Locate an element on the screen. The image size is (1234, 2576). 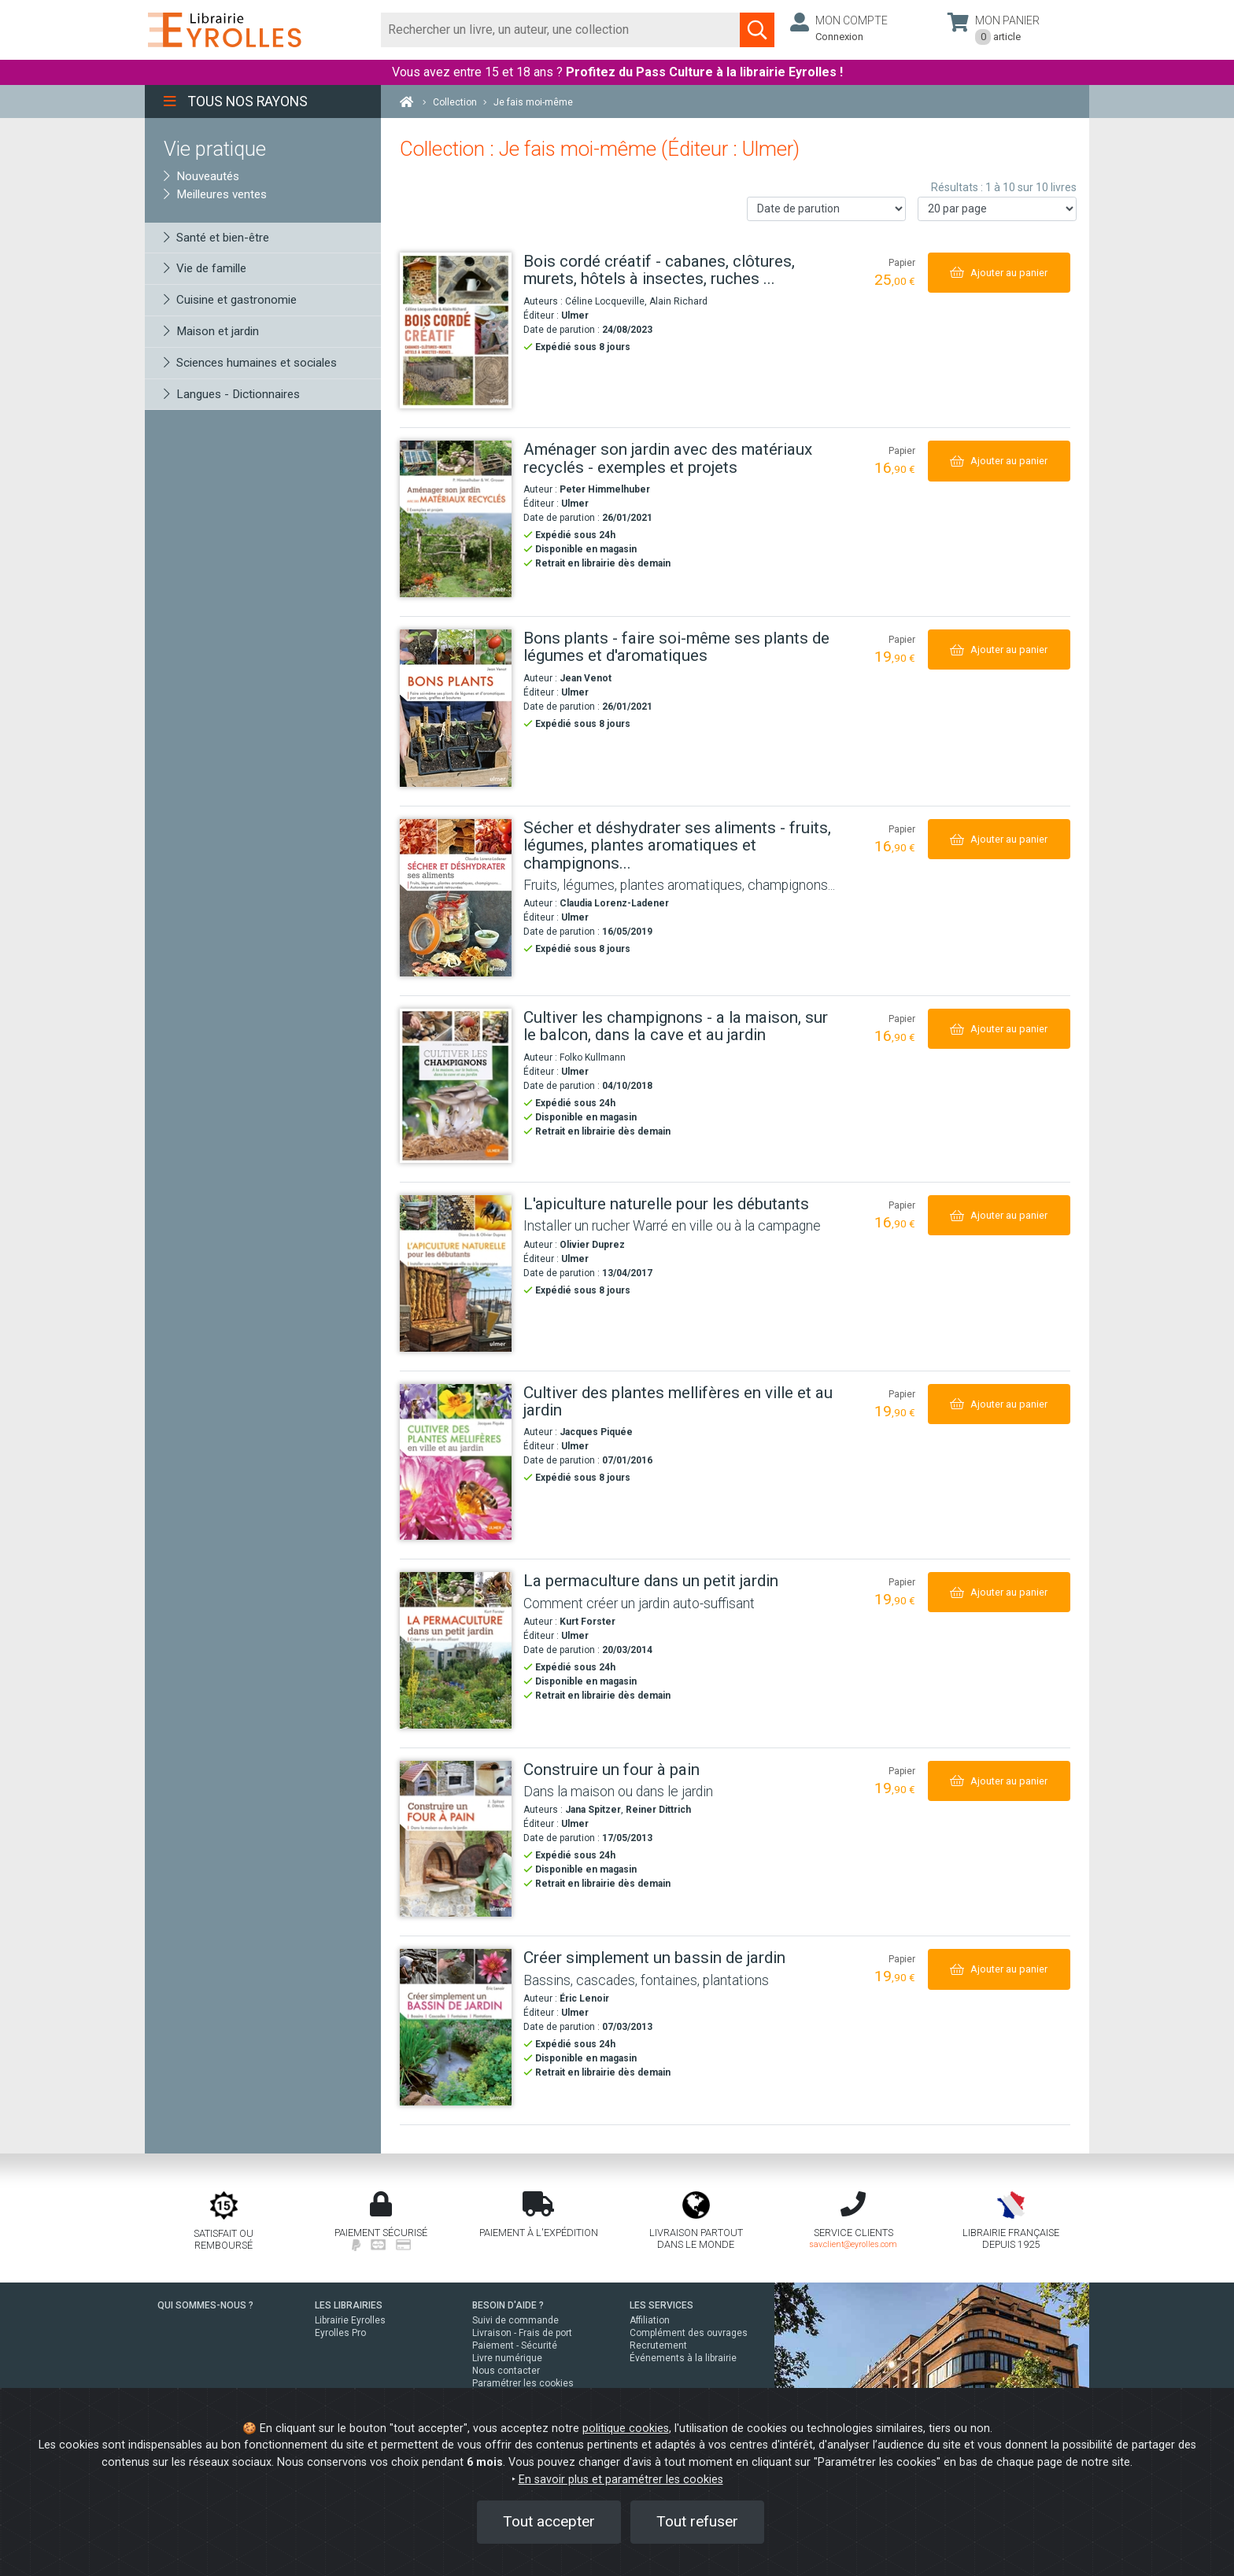
Livraison - Frais de port is located at coordinates (522, 2332).